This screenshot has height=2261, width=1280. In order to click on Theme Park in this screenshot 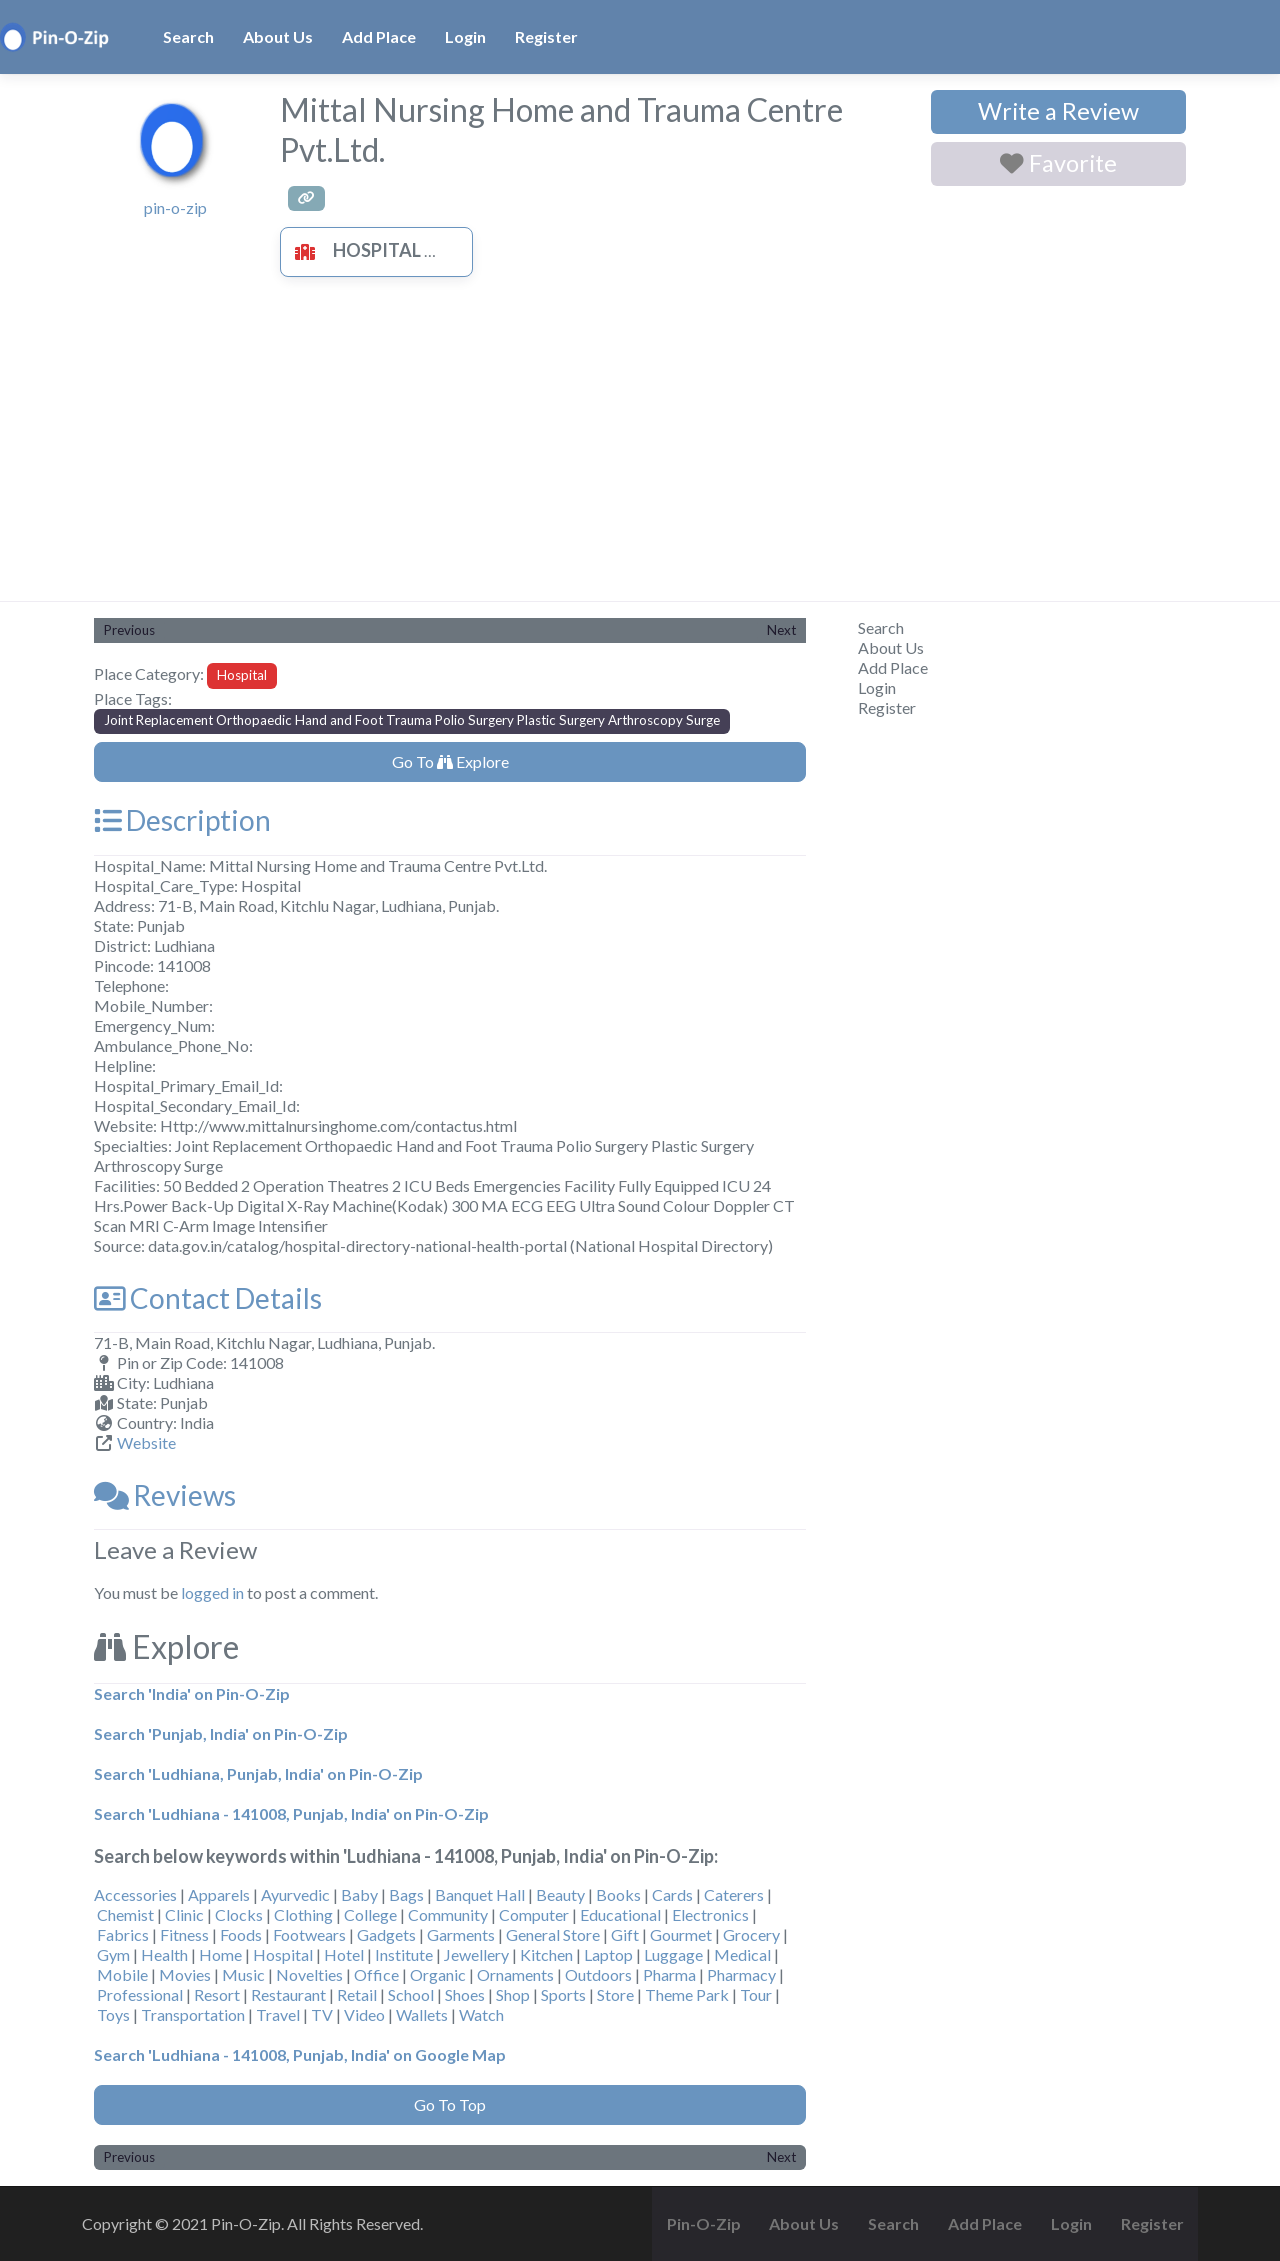, I will do `click(687, 1994)`.